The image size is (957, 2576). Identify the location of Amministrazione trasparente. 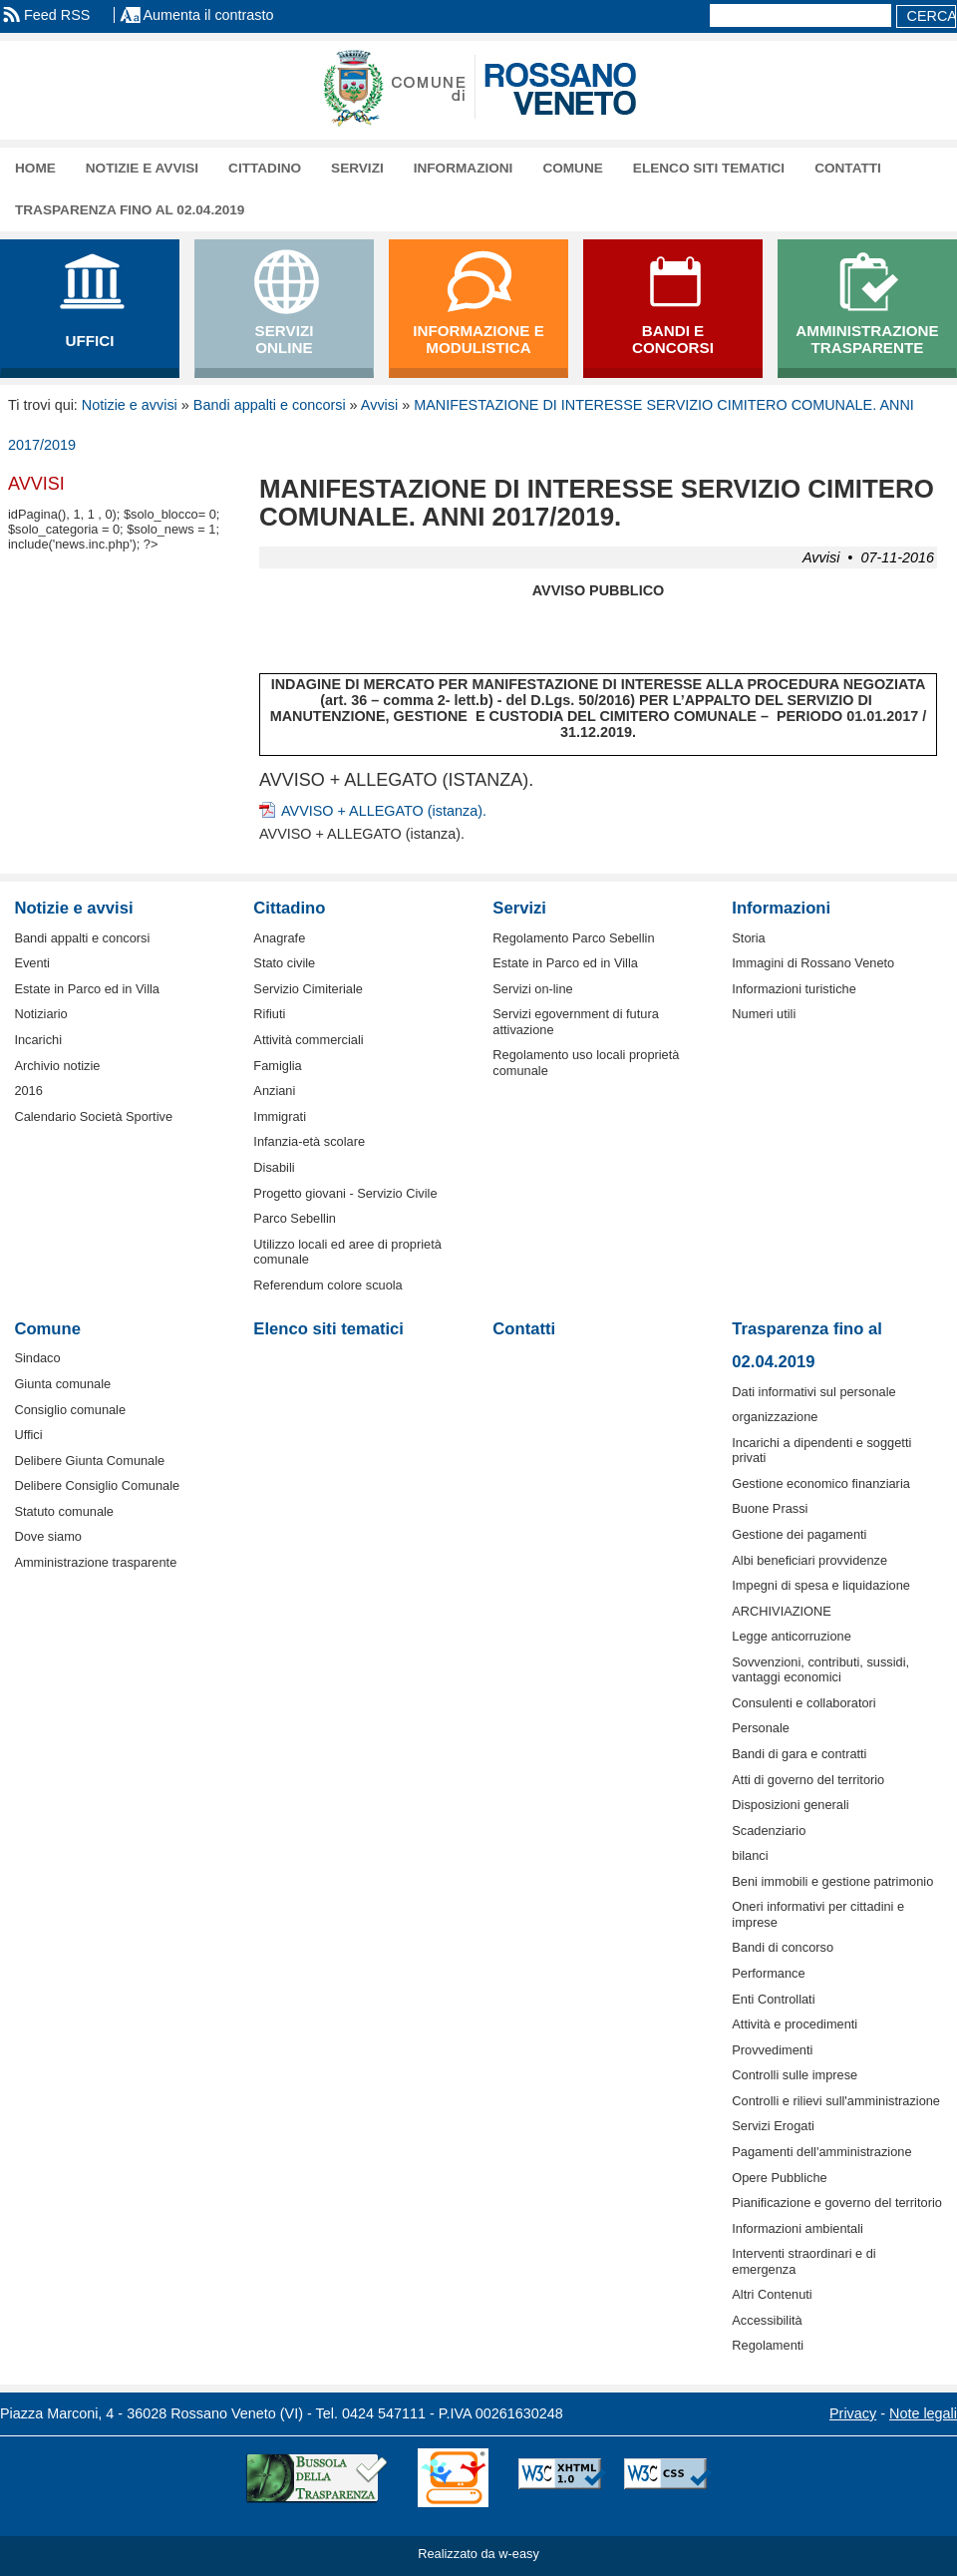
(95, 1562).